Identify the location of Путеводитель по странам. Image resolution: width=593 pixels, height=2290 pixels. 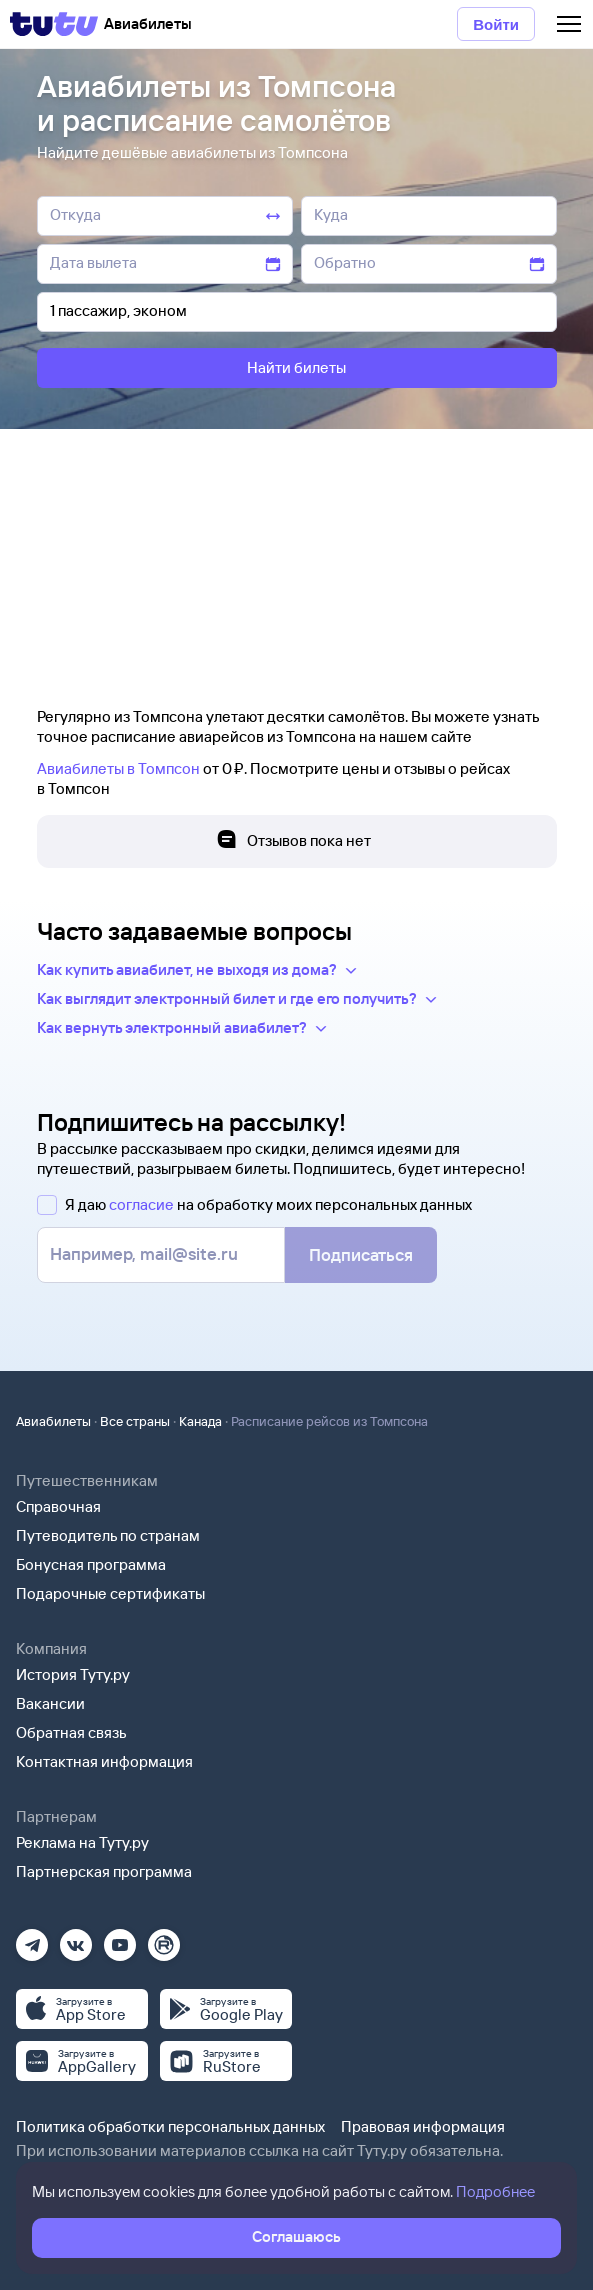
(108, 1535).